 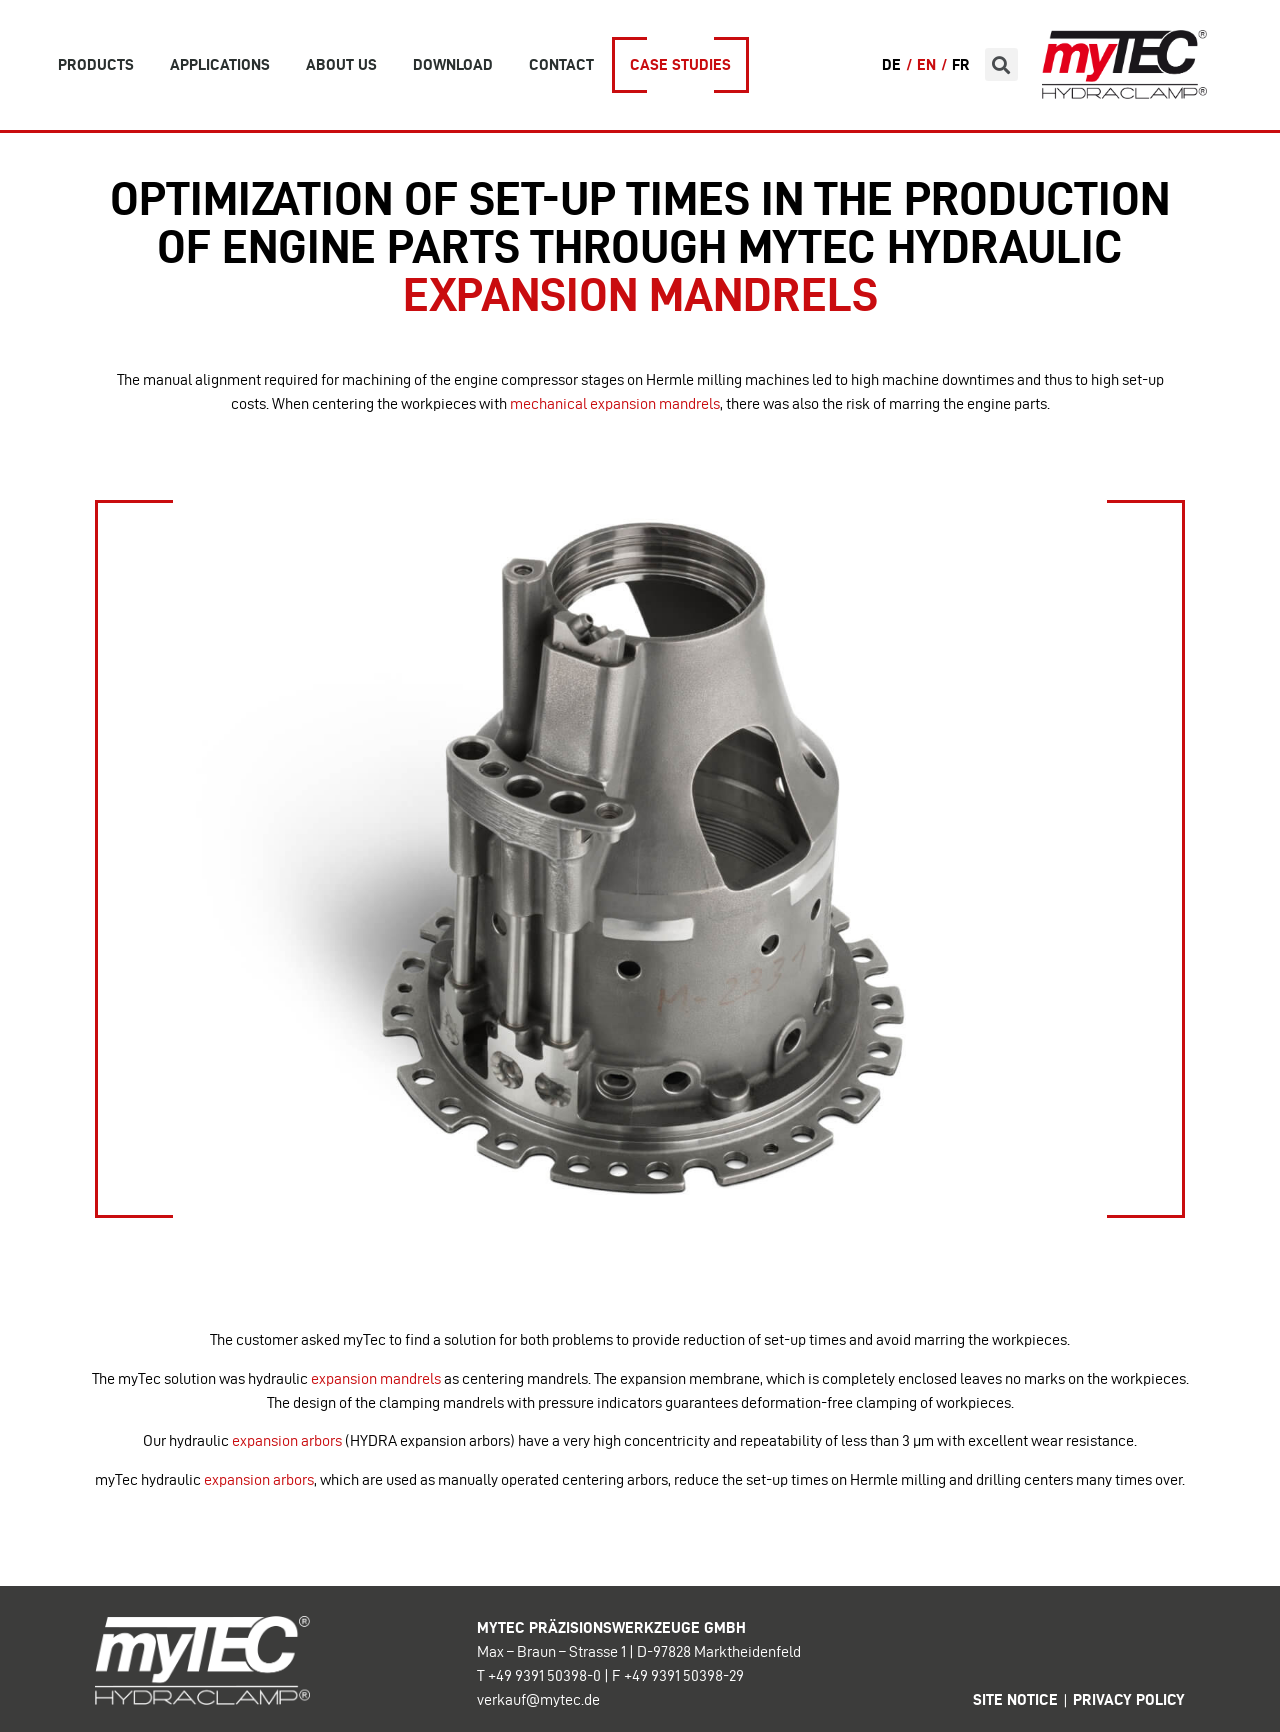 What do you see at coordinates (376, 1378) in the screenshot?
I see `expansion mandrels` at bounding box center [376, 1378].